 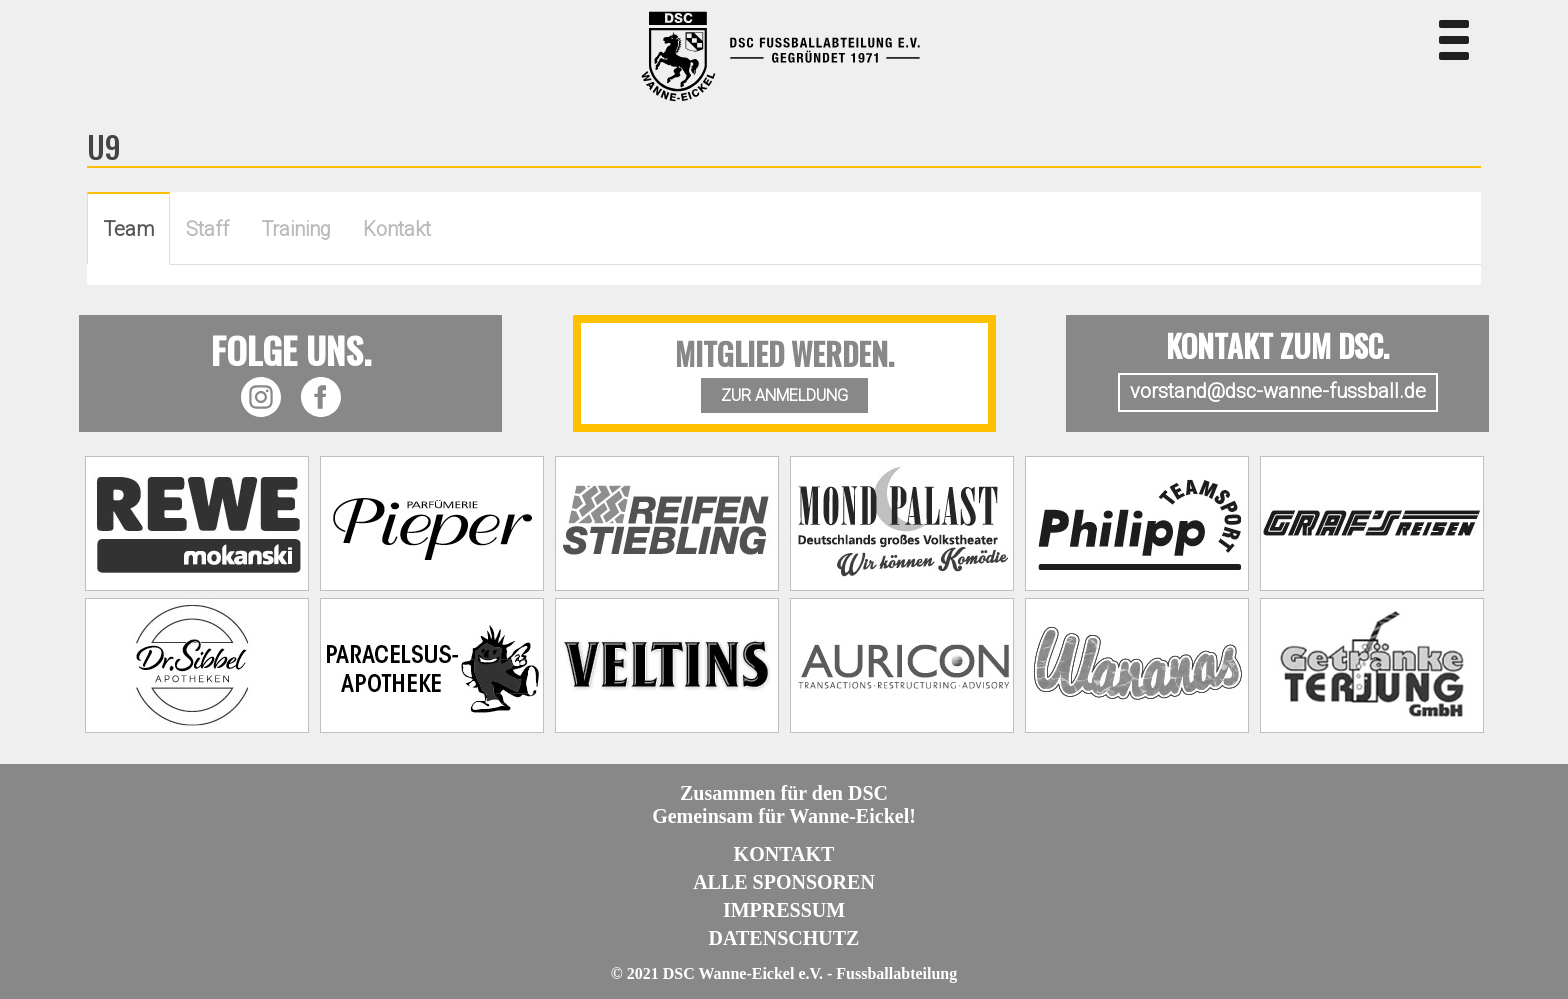 What do you see at coordinates (397, 229) in the screenshot?
I see `Kontakt` at bounding box center [397, 229].